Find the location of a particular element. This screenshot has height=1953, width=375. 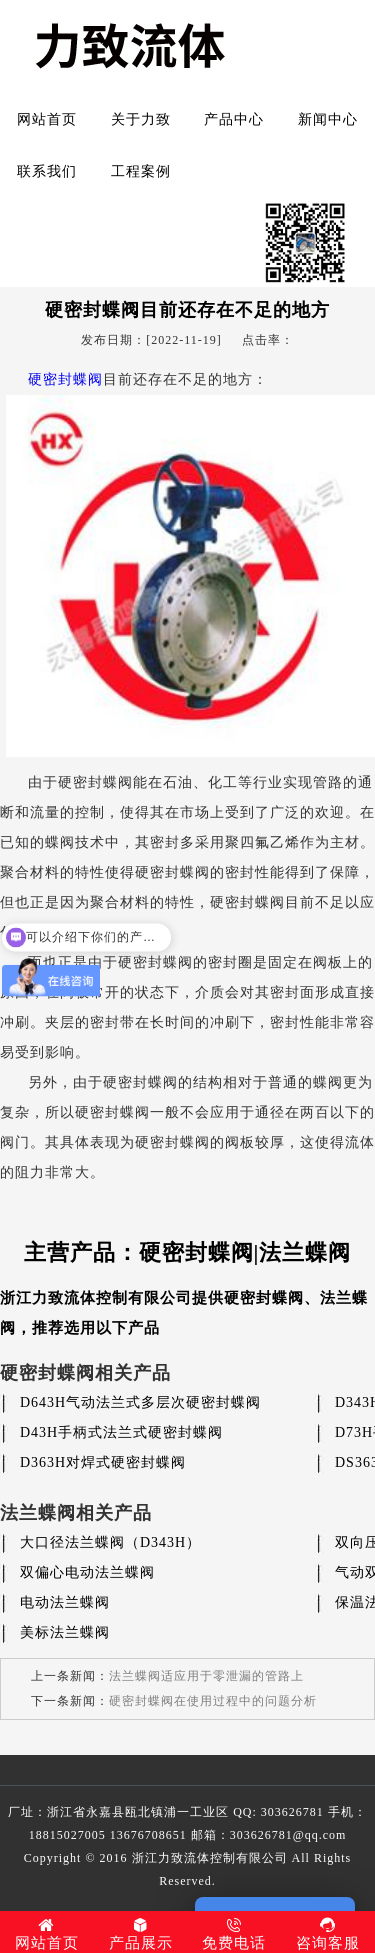

D43H手柄式法兰式硬密封蝶阀 is located at coordinates (121, 1432).